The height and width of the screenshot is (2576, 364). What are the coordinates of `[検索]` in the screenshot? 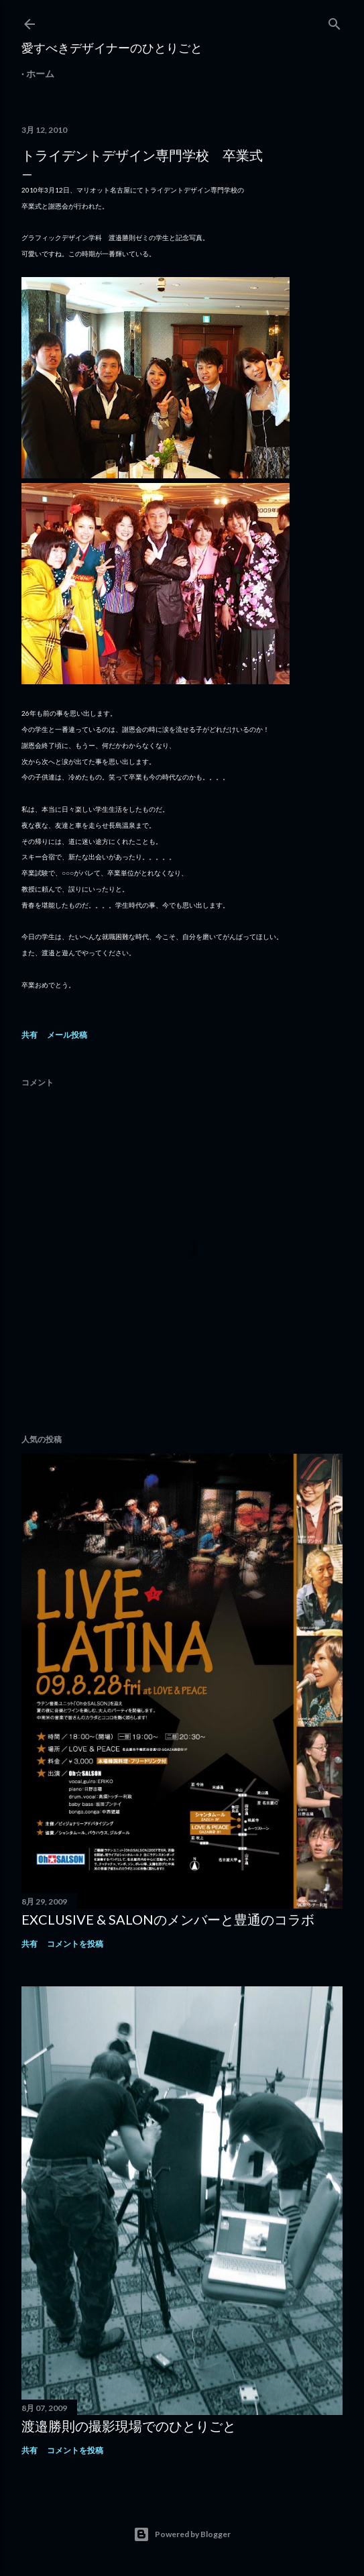 It's located at (334, 21).